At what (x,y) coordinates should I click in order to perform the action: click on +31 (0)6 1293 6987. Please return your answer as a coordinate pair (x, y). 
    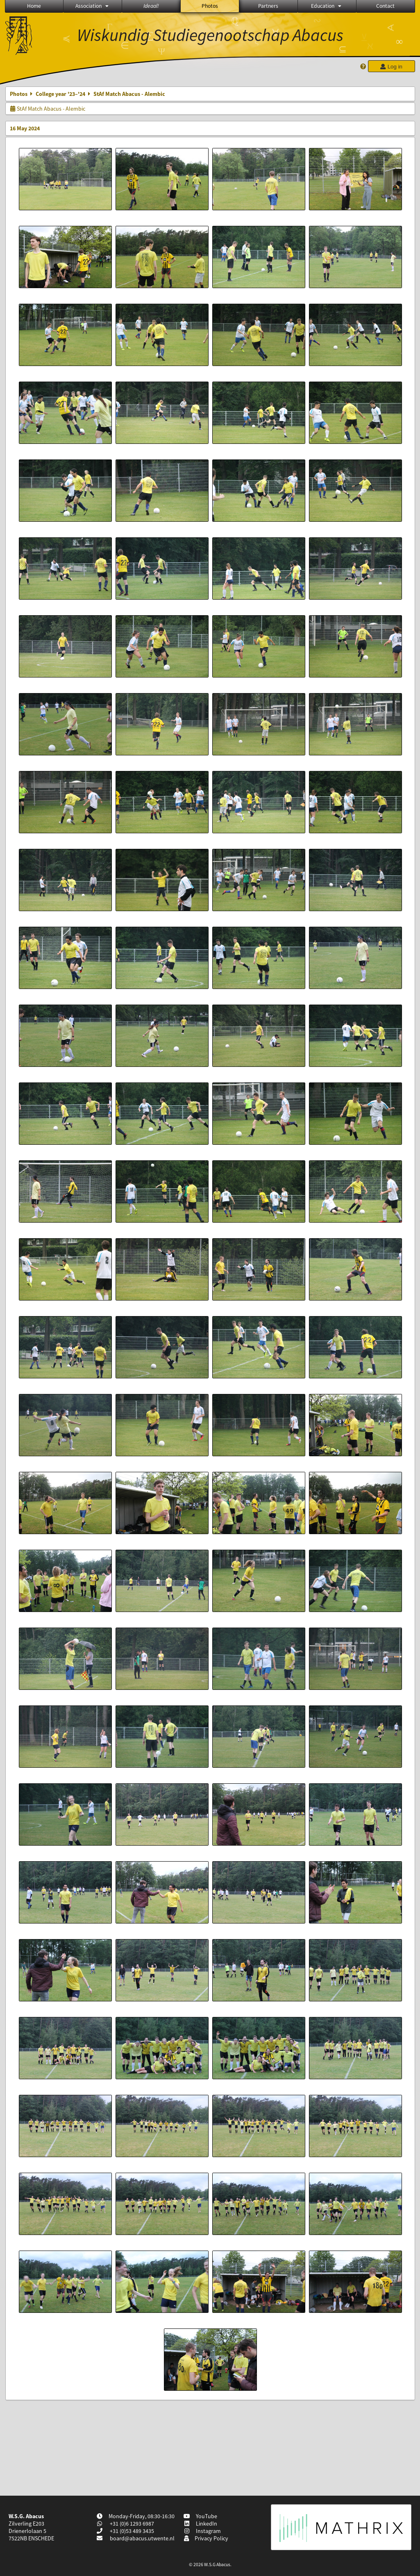
    Looking at the image, I should click on (131, 2523).